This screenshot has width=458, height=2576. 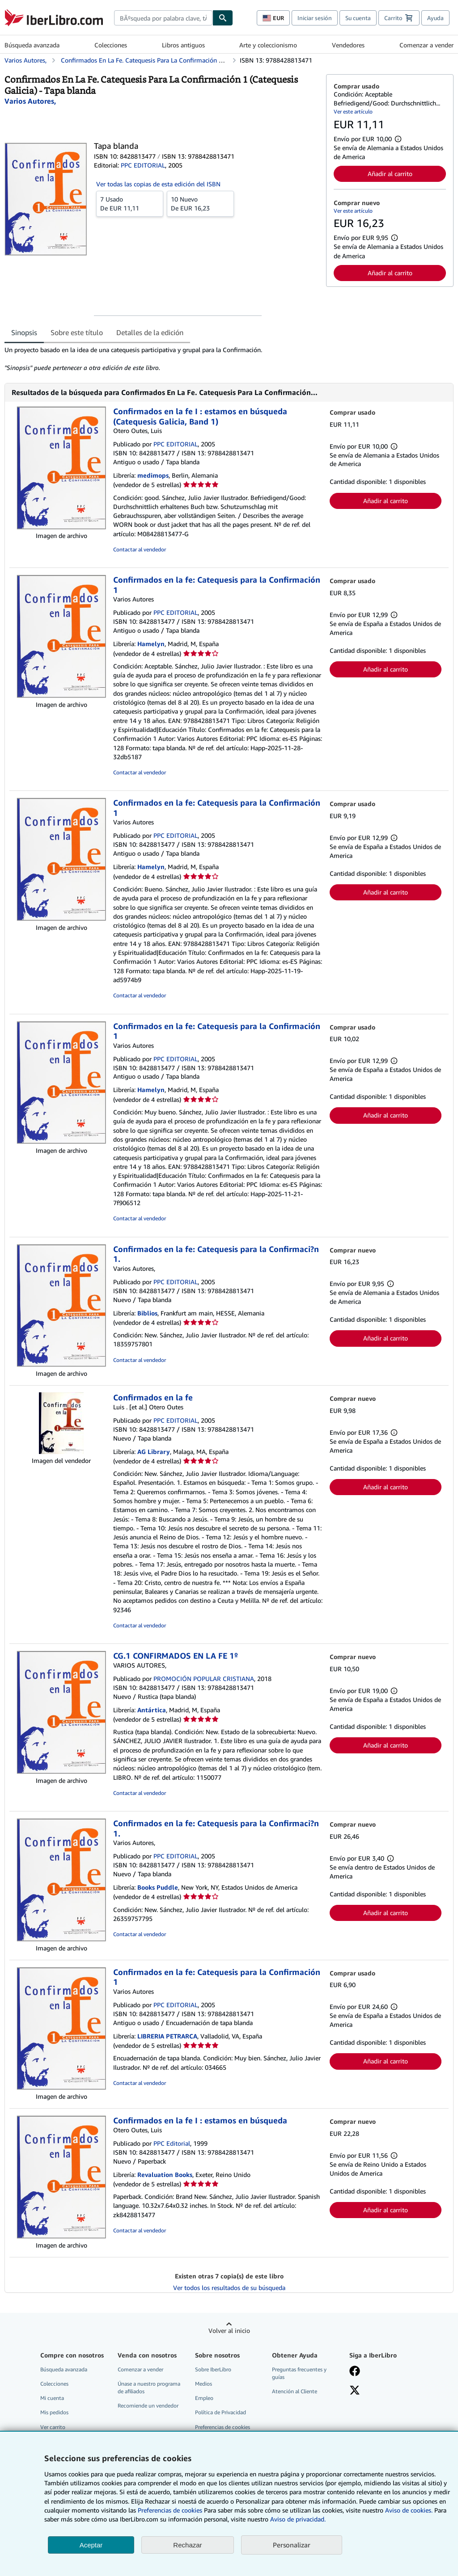 What do you see at coordinates (52, 2427) in the screenshot?
I see `Ver carrito` at bounding box center [52, 2427].